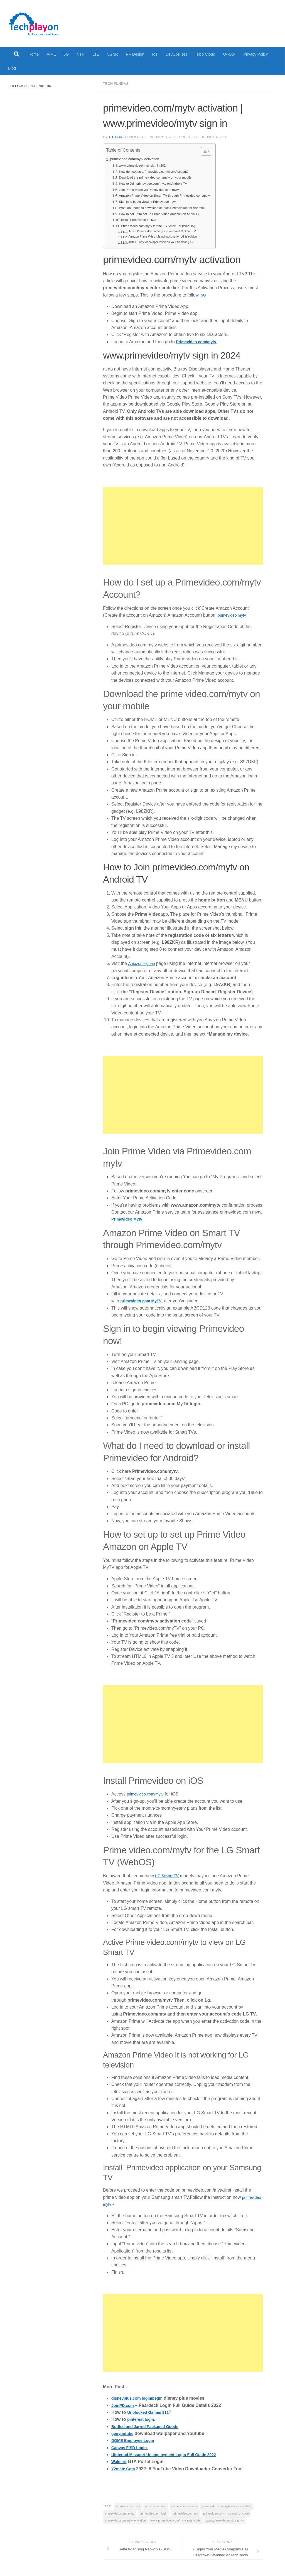  What do you see at coordinates (140, 2397) in the screenshot?
I see `disneyplus.com login/begin` at bounding box center [140, 2397].